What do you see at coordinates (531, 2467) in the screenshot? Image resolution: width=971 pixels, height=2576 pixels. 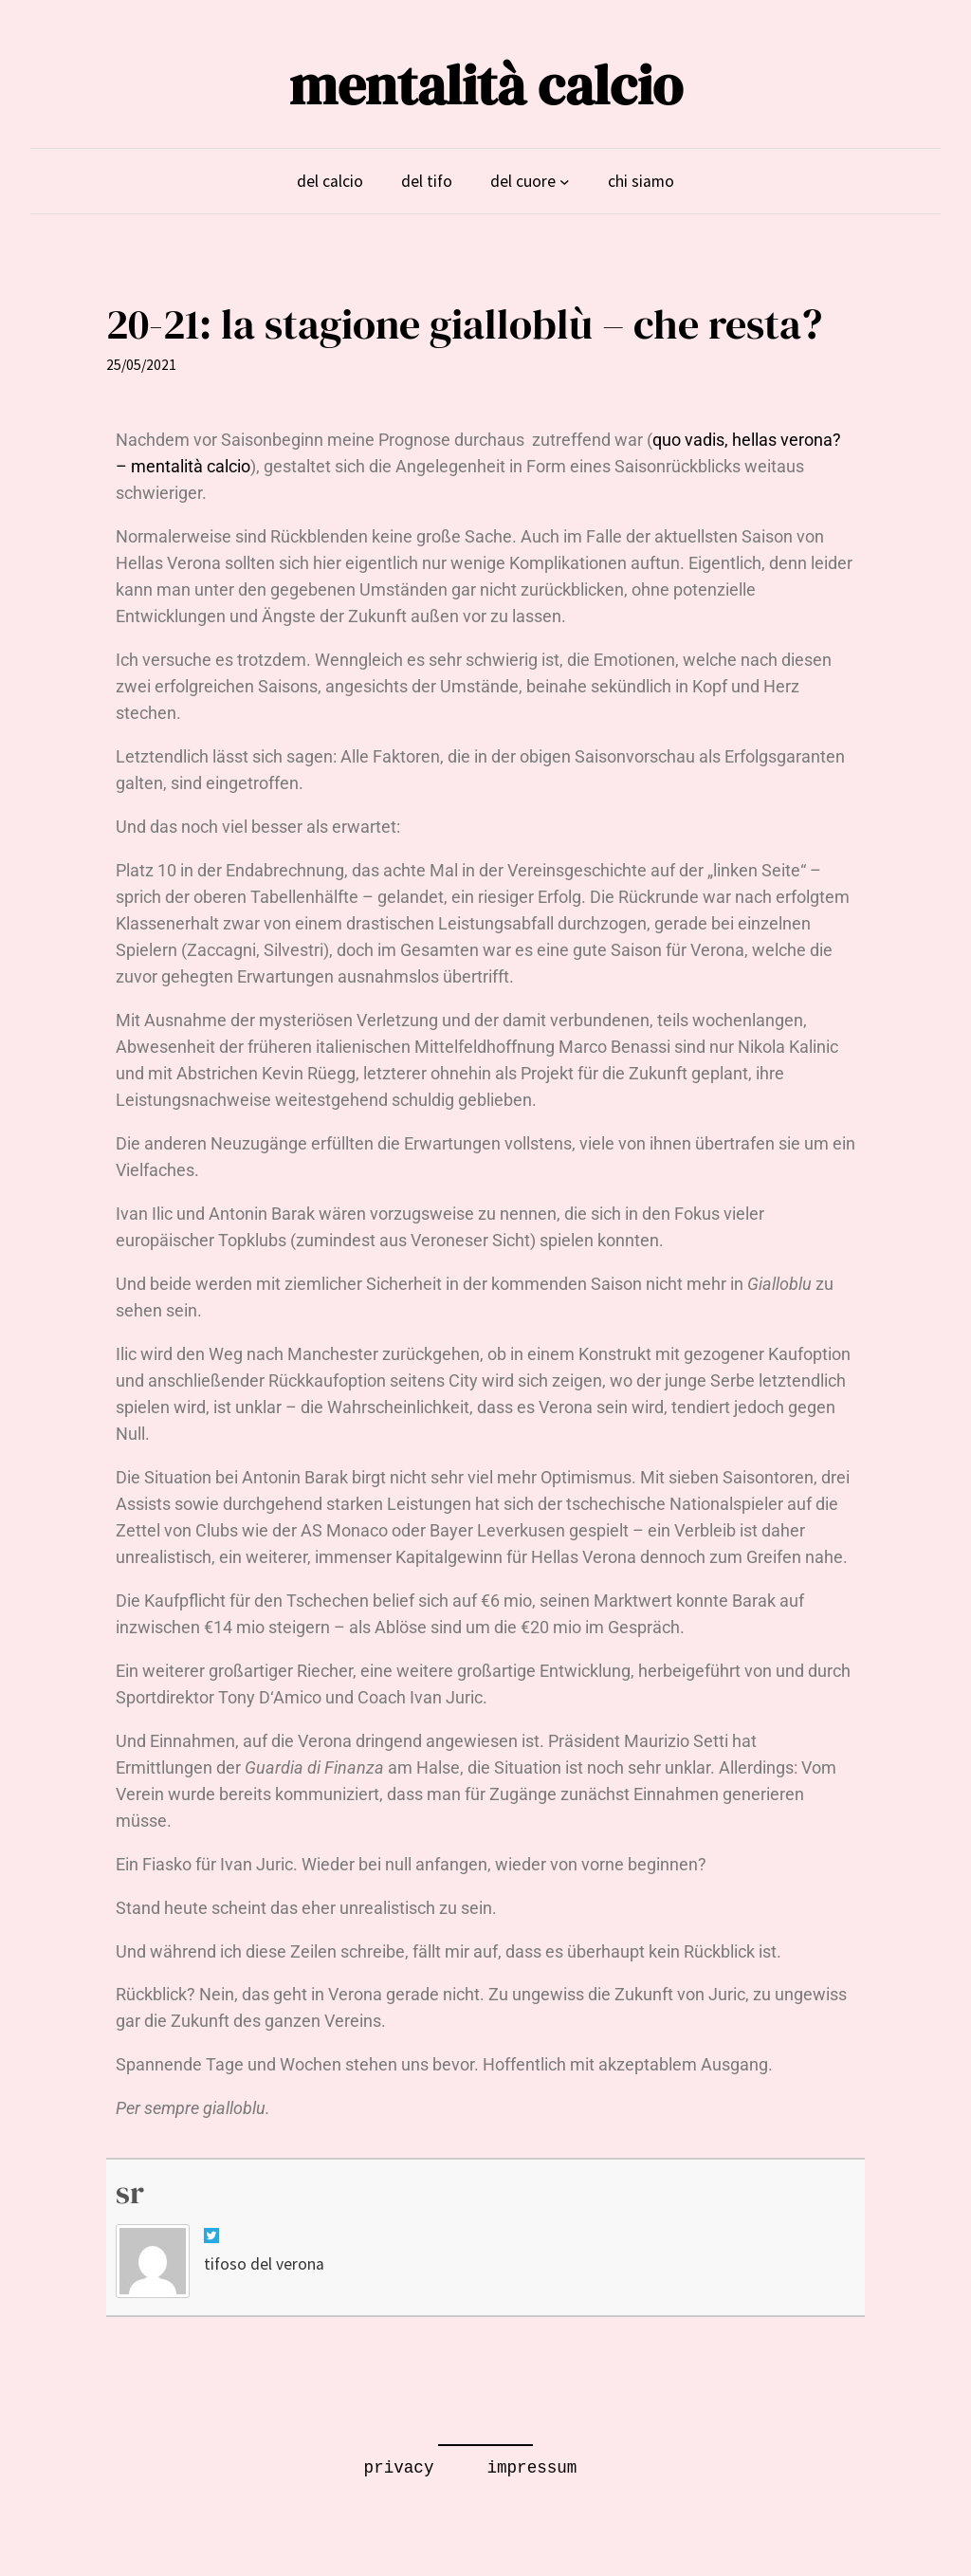 I see `impressum` at bounding box center [531, 2467].